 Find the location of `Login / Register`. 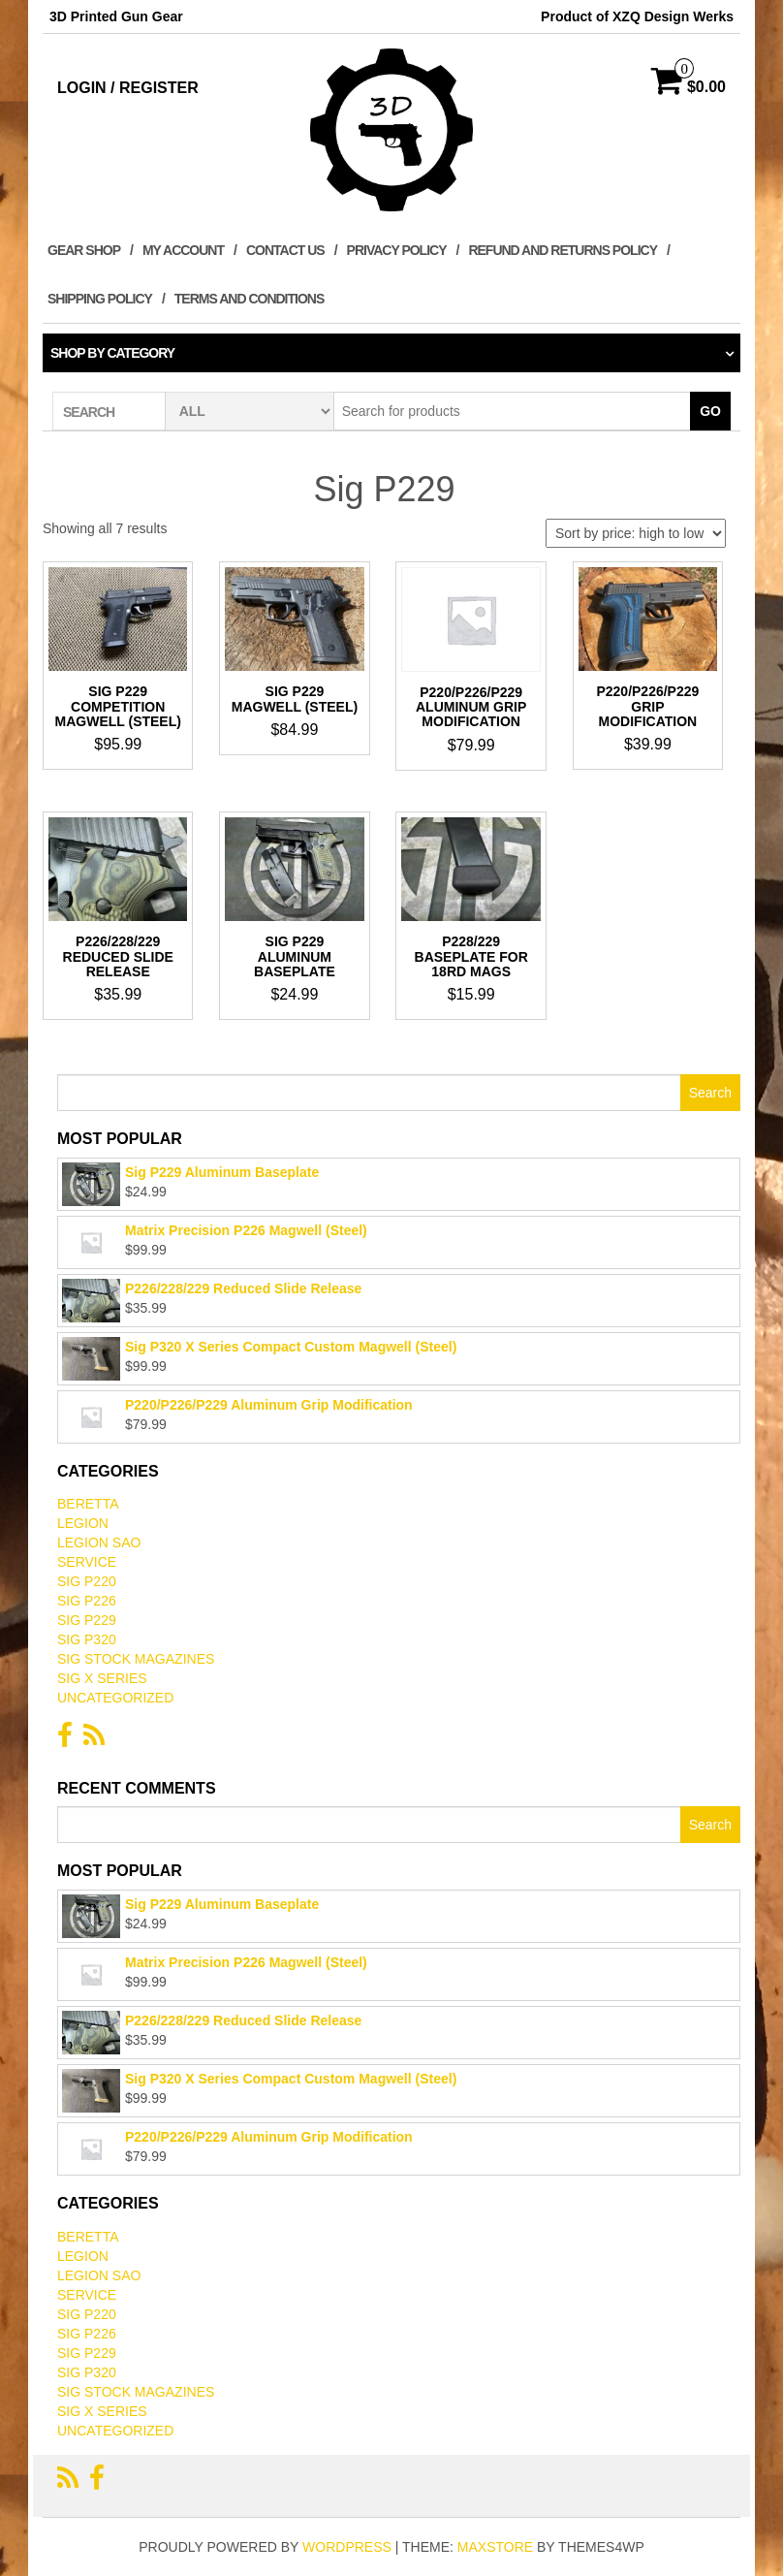

Login / Register is located at coordinates (128, 88).